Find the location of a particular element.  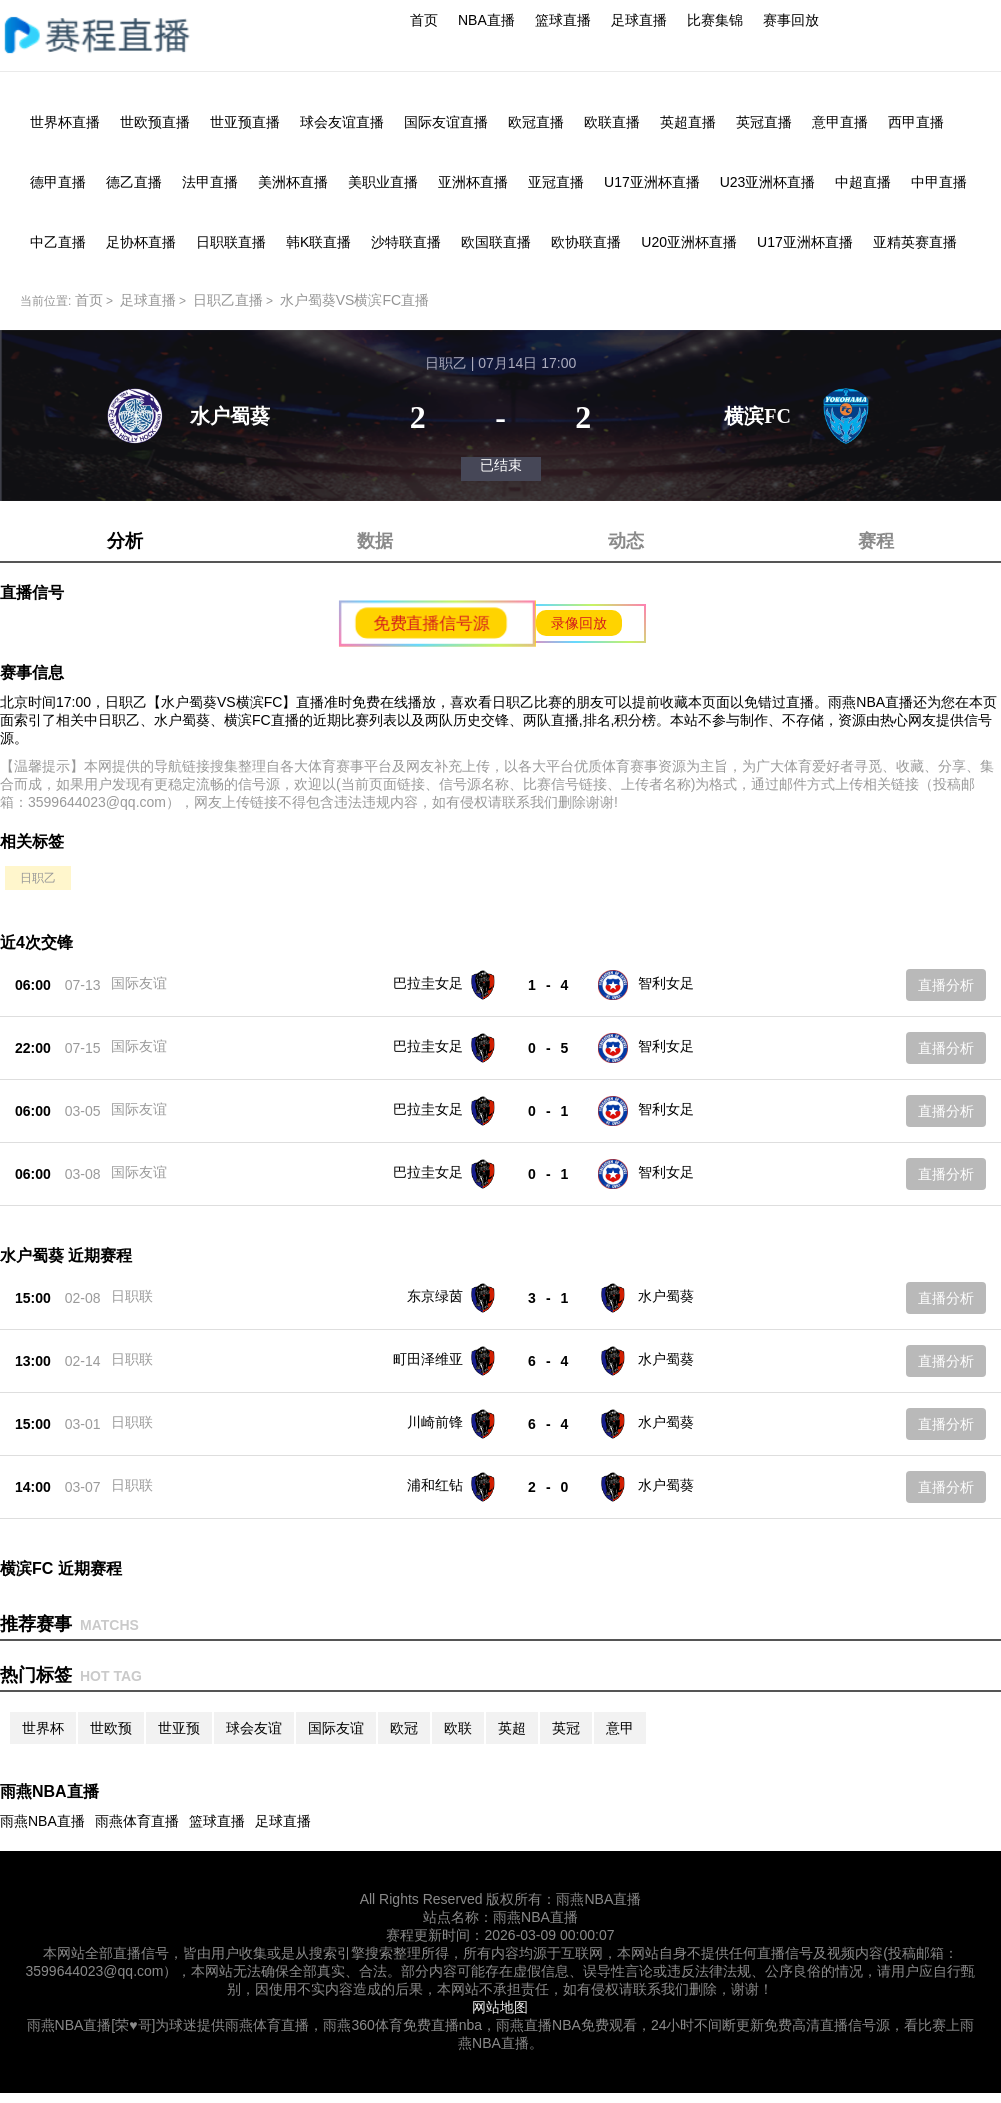

欧联直播 is located at coordinates (612, 122).